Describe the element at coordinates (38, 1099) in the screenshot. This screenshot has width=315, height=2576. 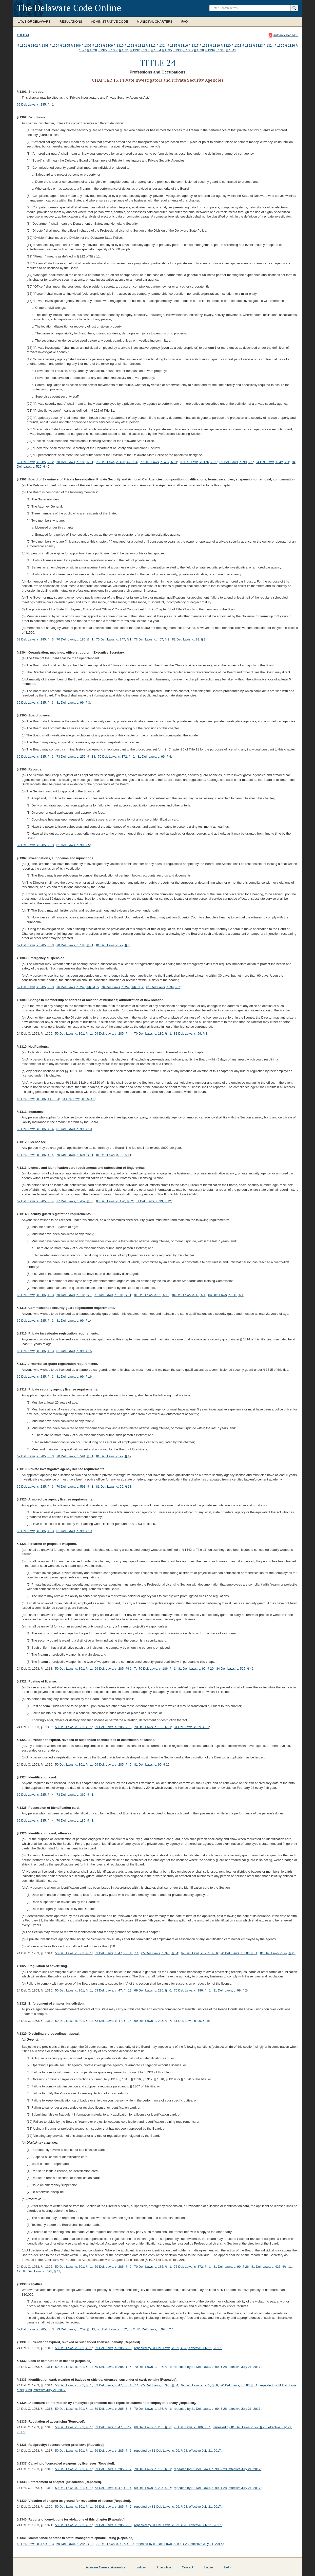
I see `69 Del. Laws, c. 285, §§ 3, 4` at that location.